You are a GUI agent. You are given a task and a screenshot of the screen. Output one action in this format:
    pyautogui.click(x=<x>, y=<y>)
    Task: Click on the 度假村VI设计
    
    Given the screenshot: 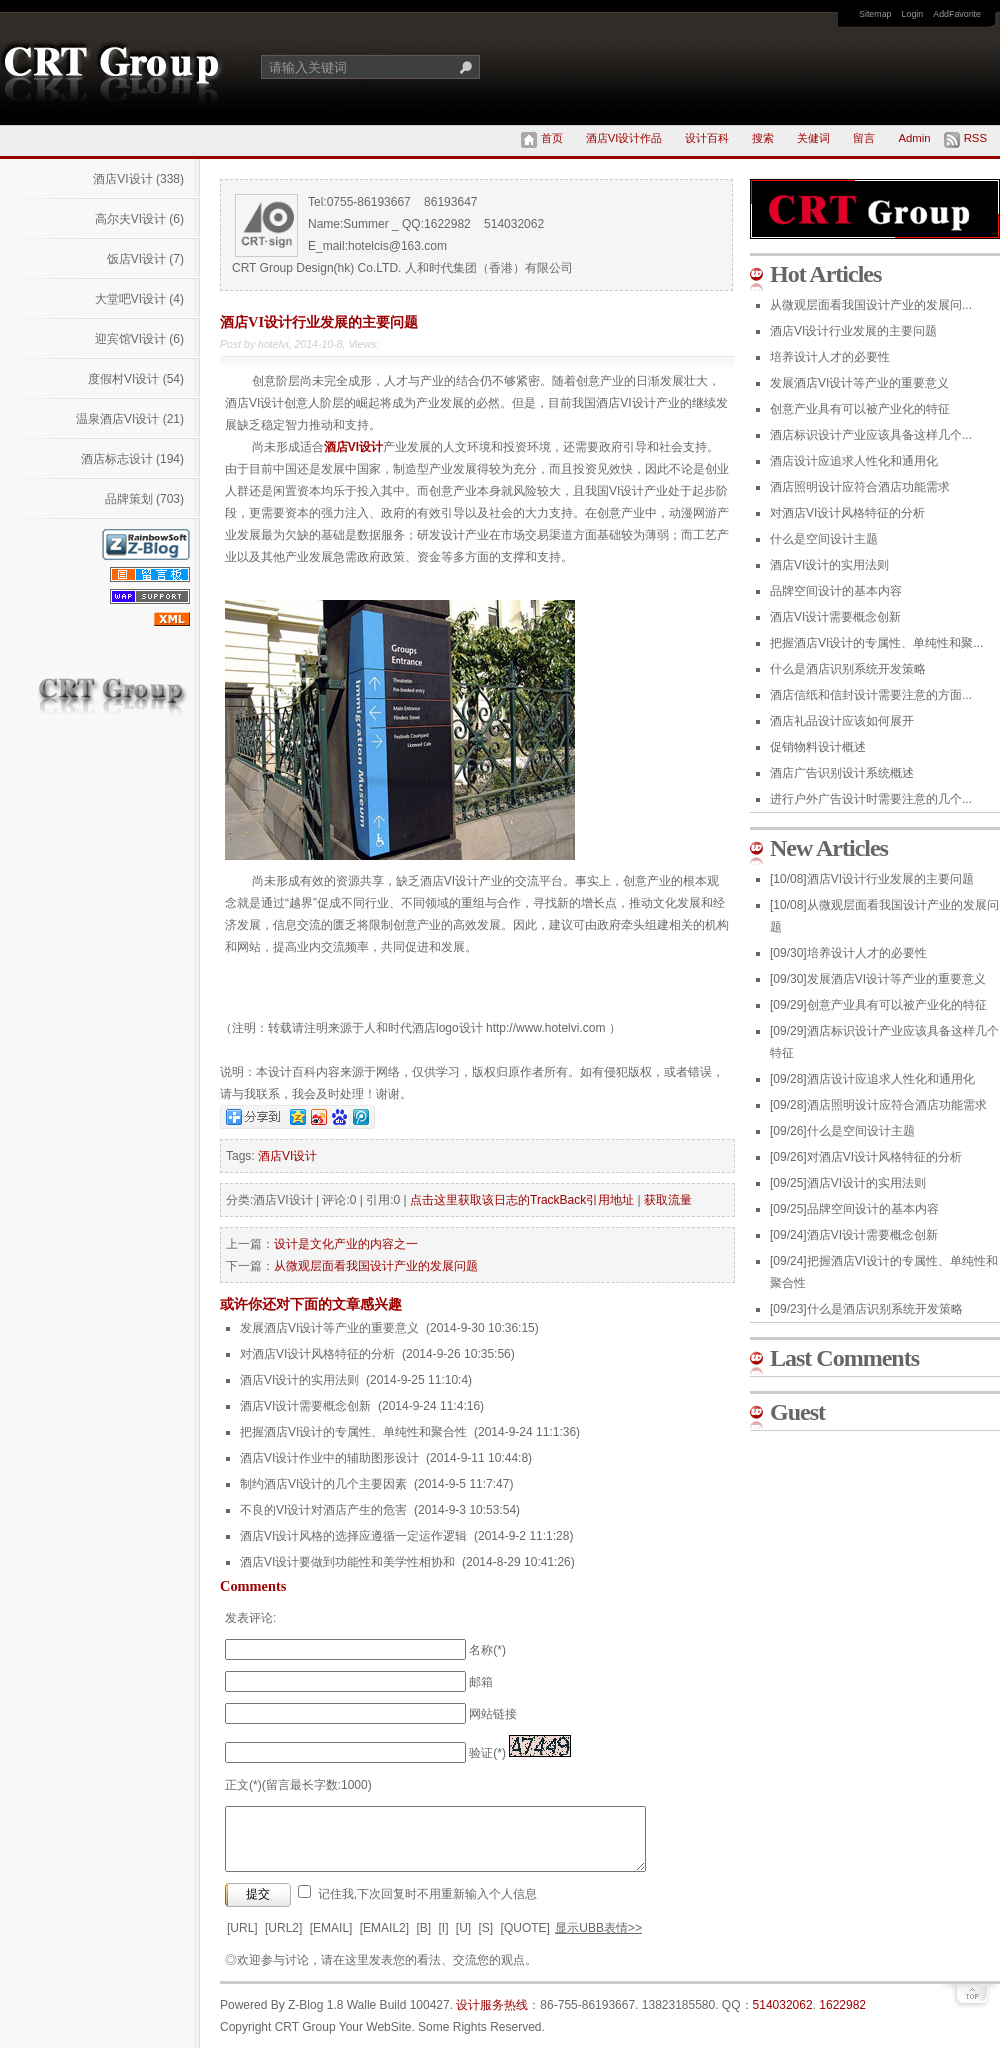 What is the action you would take?
    pyautogui.click(x=136, y=379)
    